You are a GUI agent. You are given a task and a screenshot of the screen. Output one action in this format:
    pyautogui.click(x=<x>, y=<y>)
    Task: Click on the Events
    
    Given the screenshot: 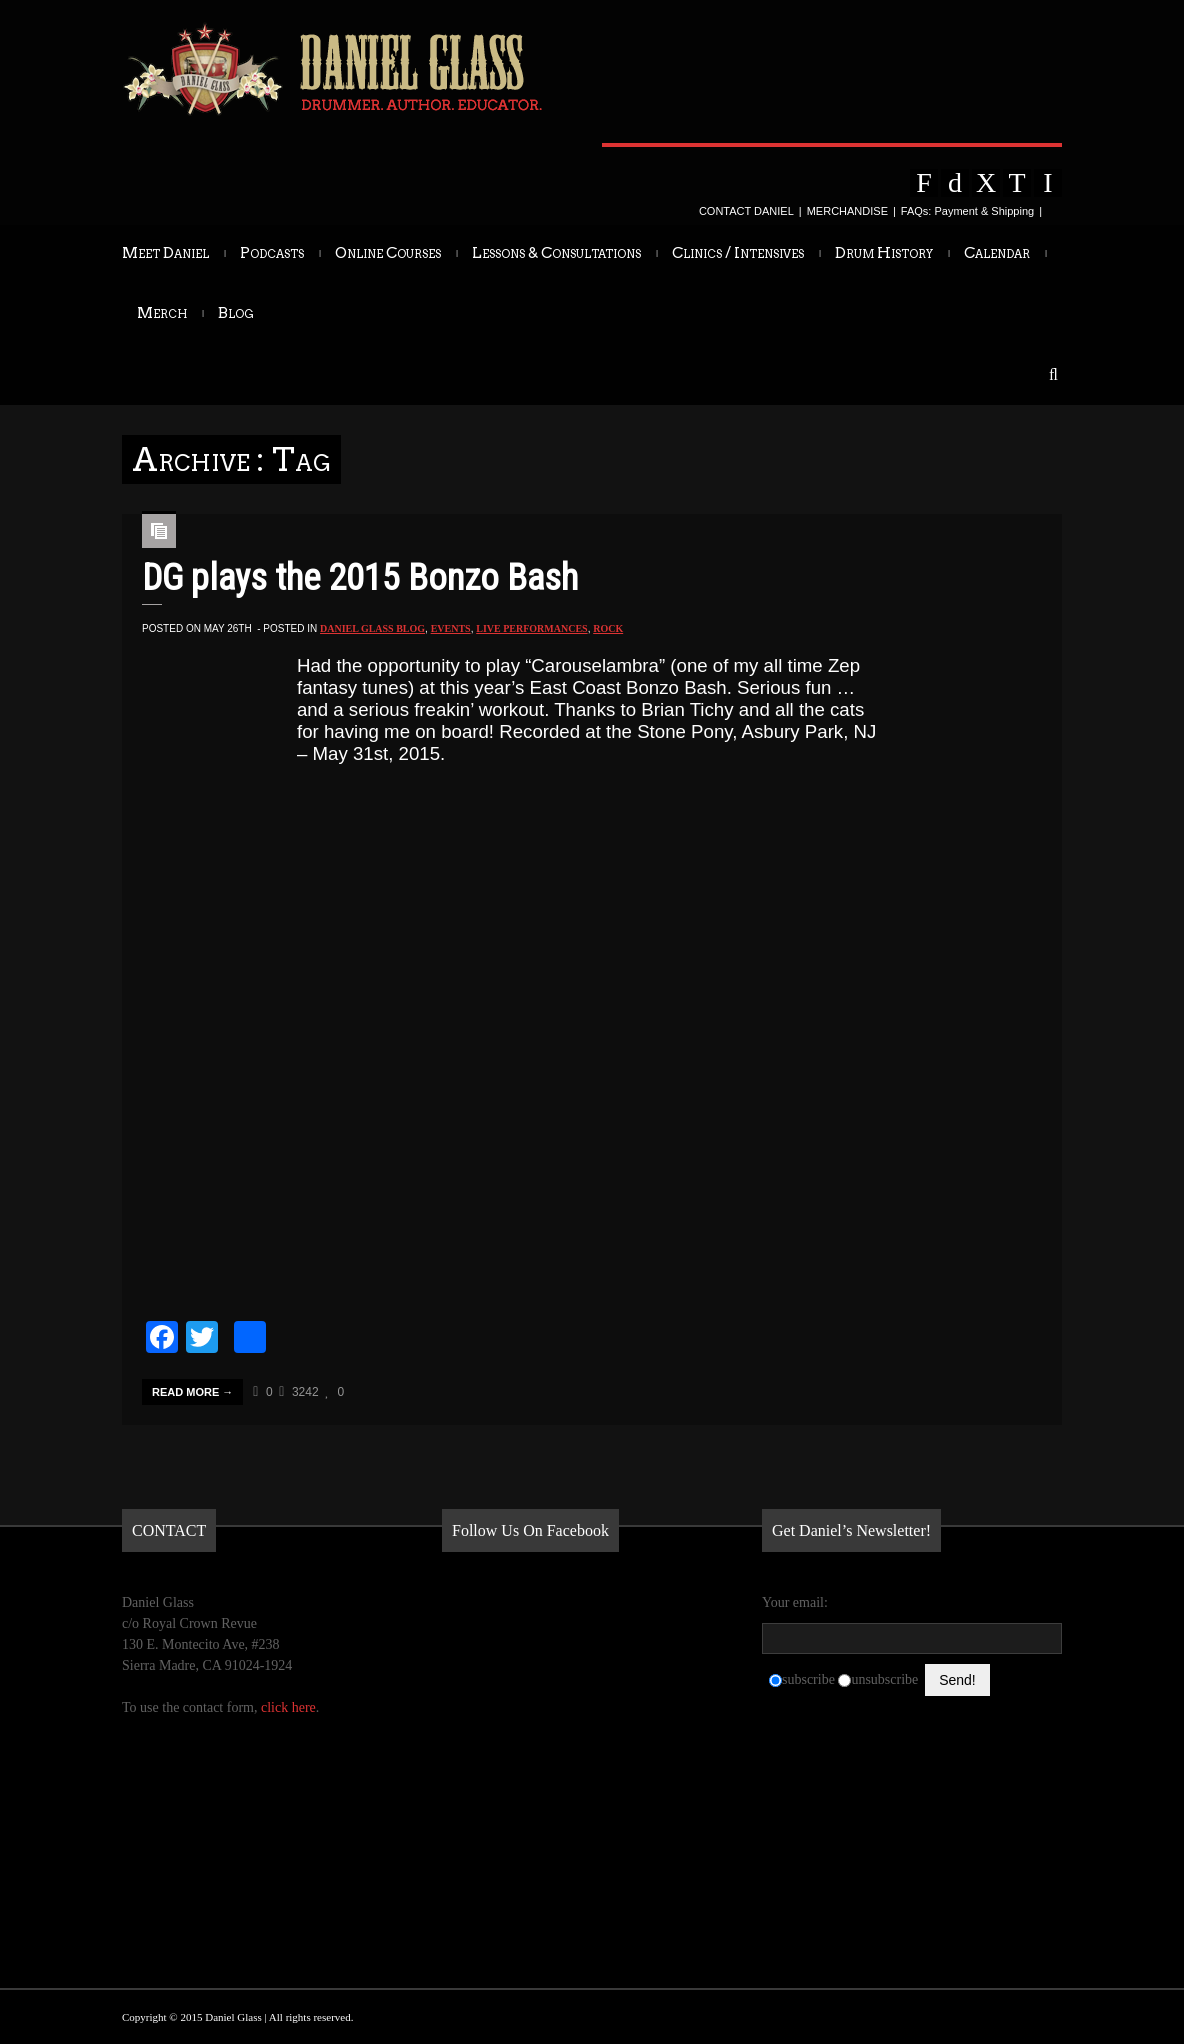 What is the action you would take?
    pyautogui.click(x=451, y=628)
    